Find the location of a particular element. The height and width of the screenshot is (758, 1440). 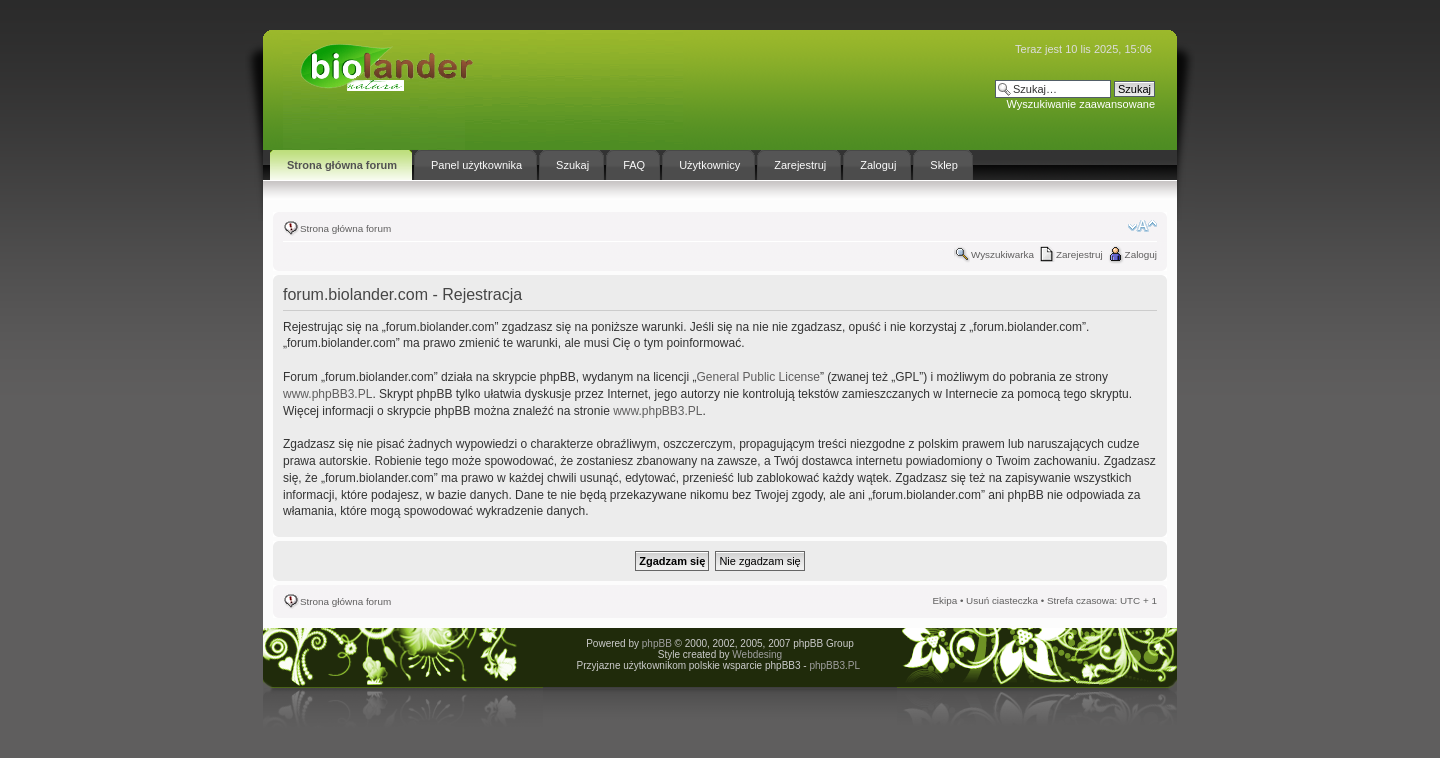

General Public License is located at coordinates (758, 377).